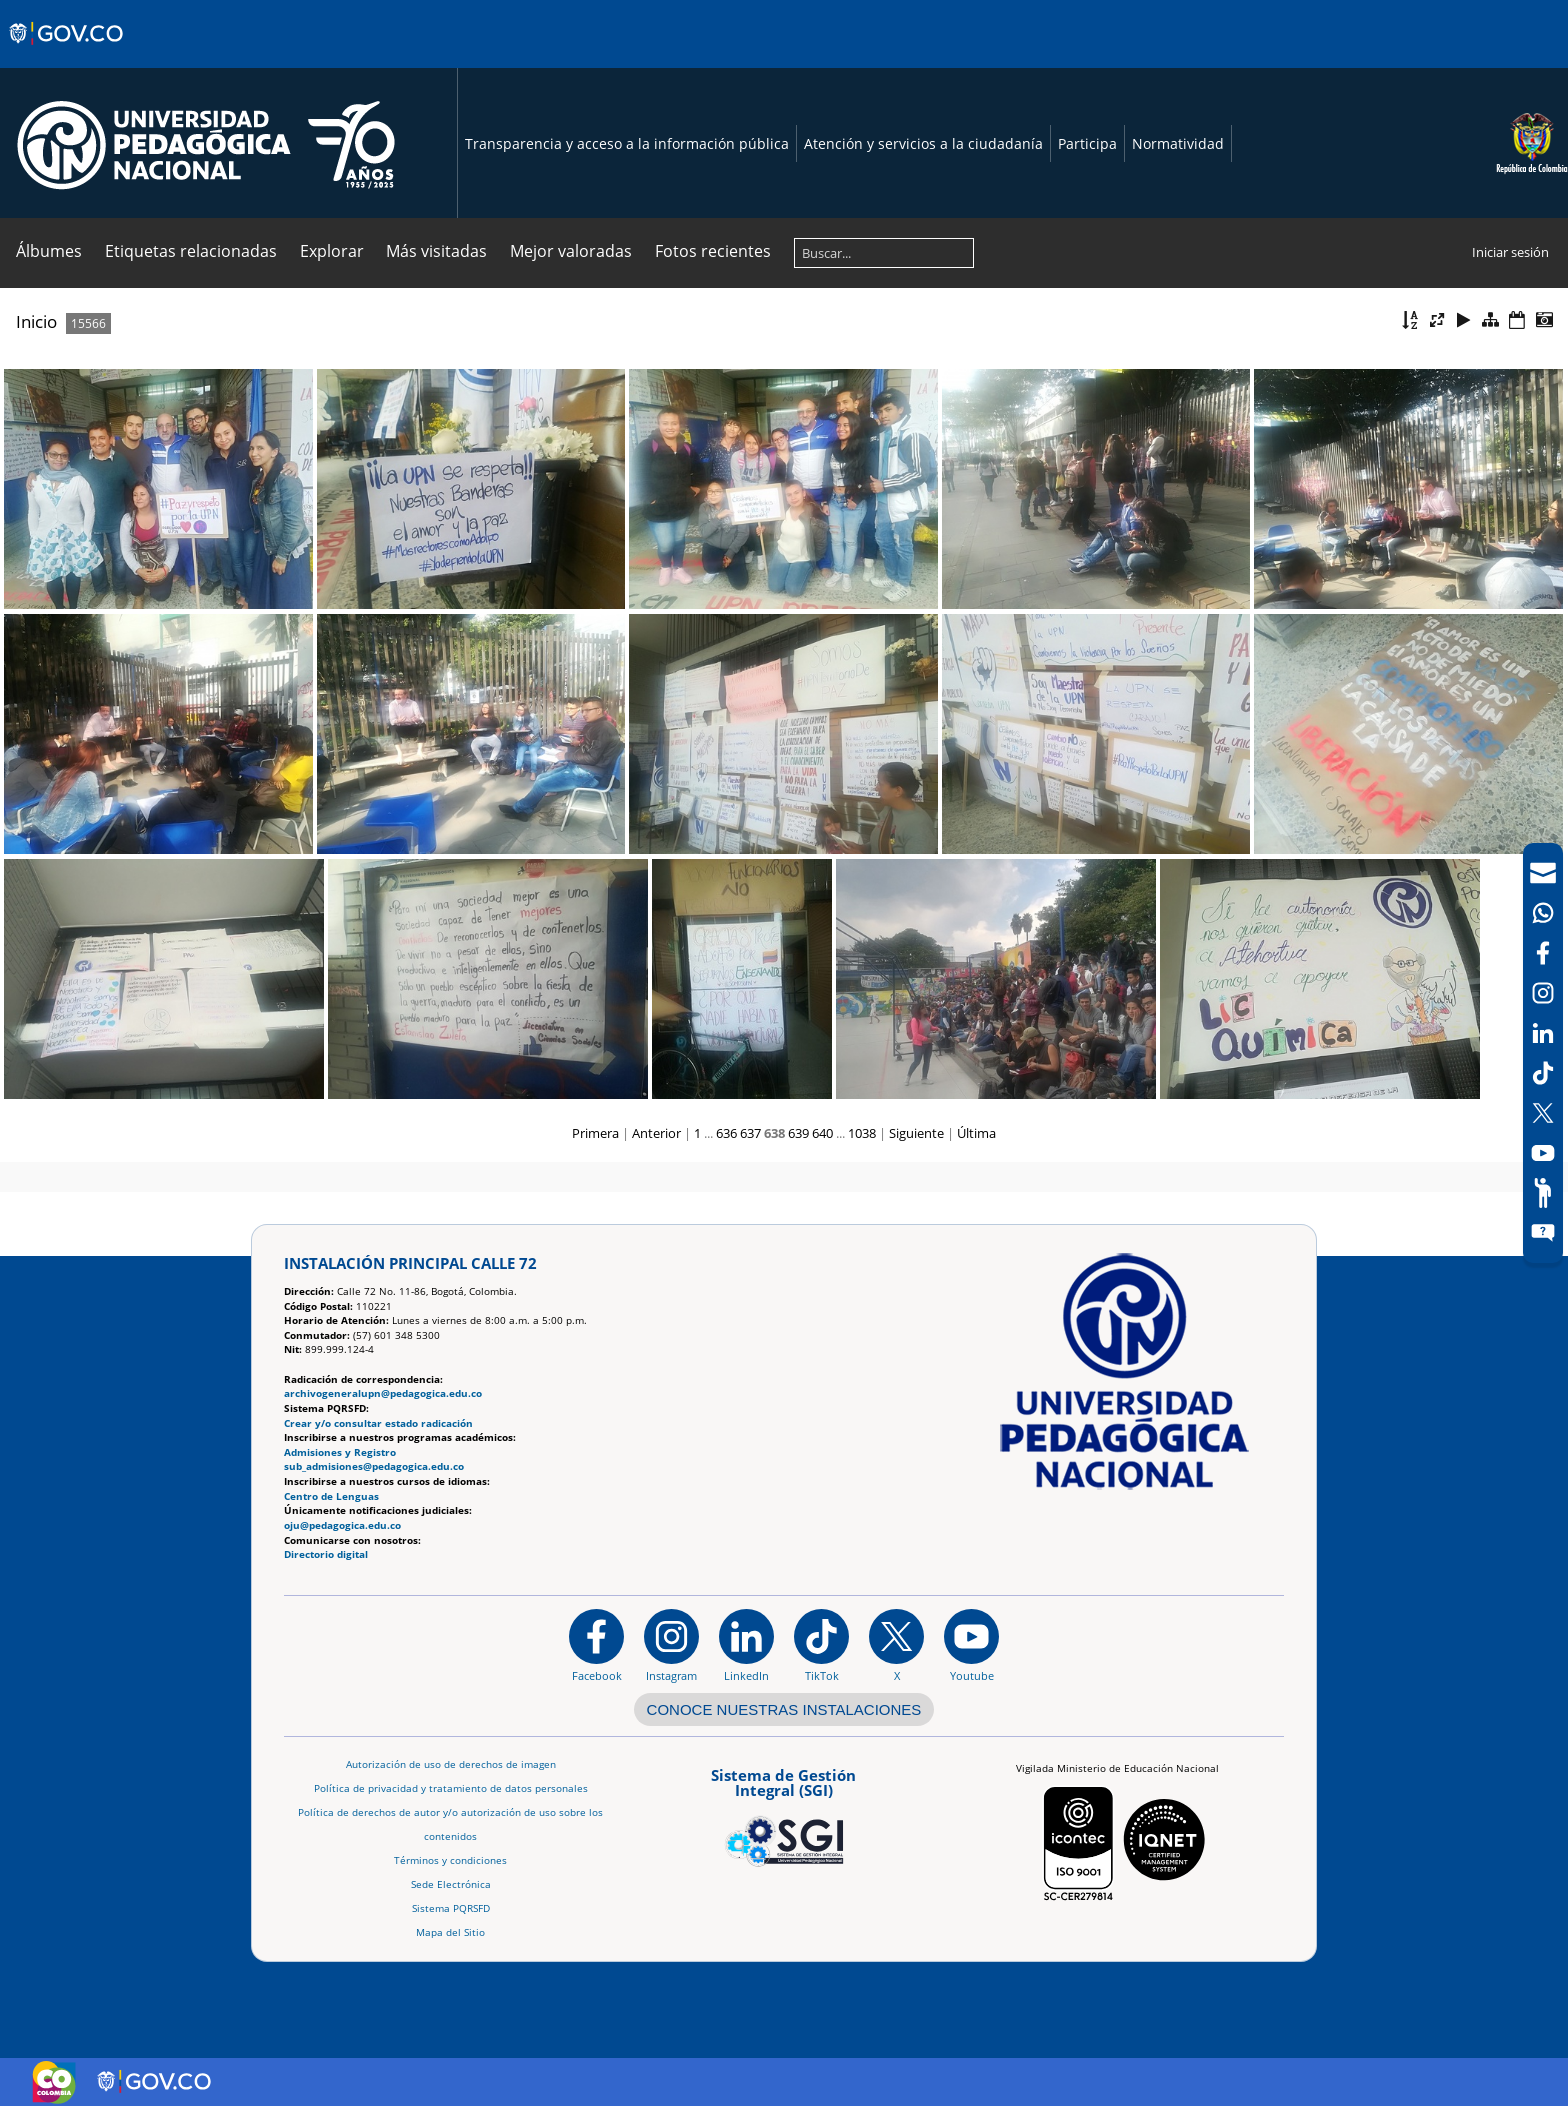 This screenshot has height=2106, width=1568. Describe the element at coordinates (340, 1452) in the screenshot. I see `Admisiones y Registro` at that location.